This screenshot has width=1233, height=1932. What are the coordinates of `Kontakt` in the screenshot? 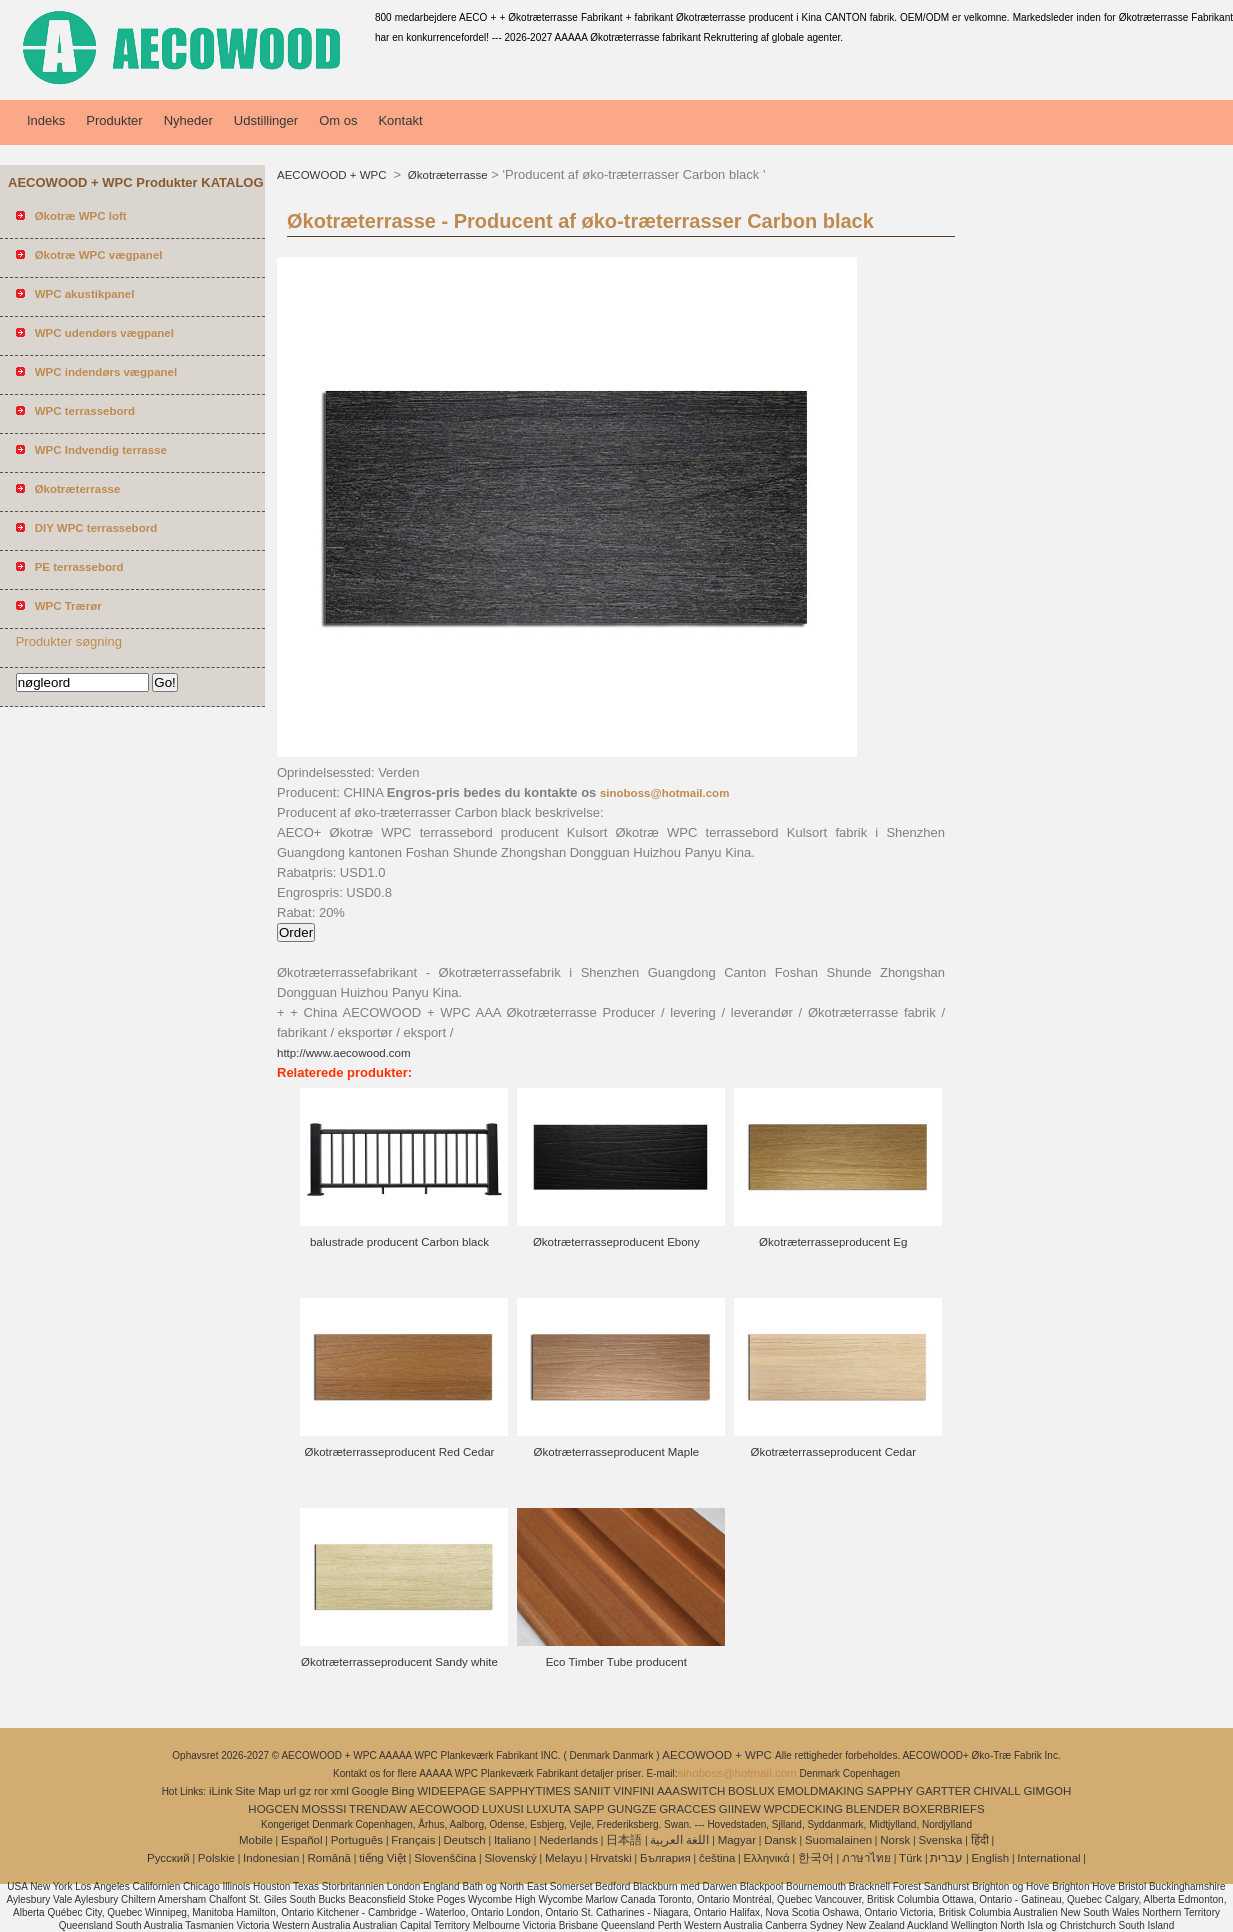 It's located at (400, 120).